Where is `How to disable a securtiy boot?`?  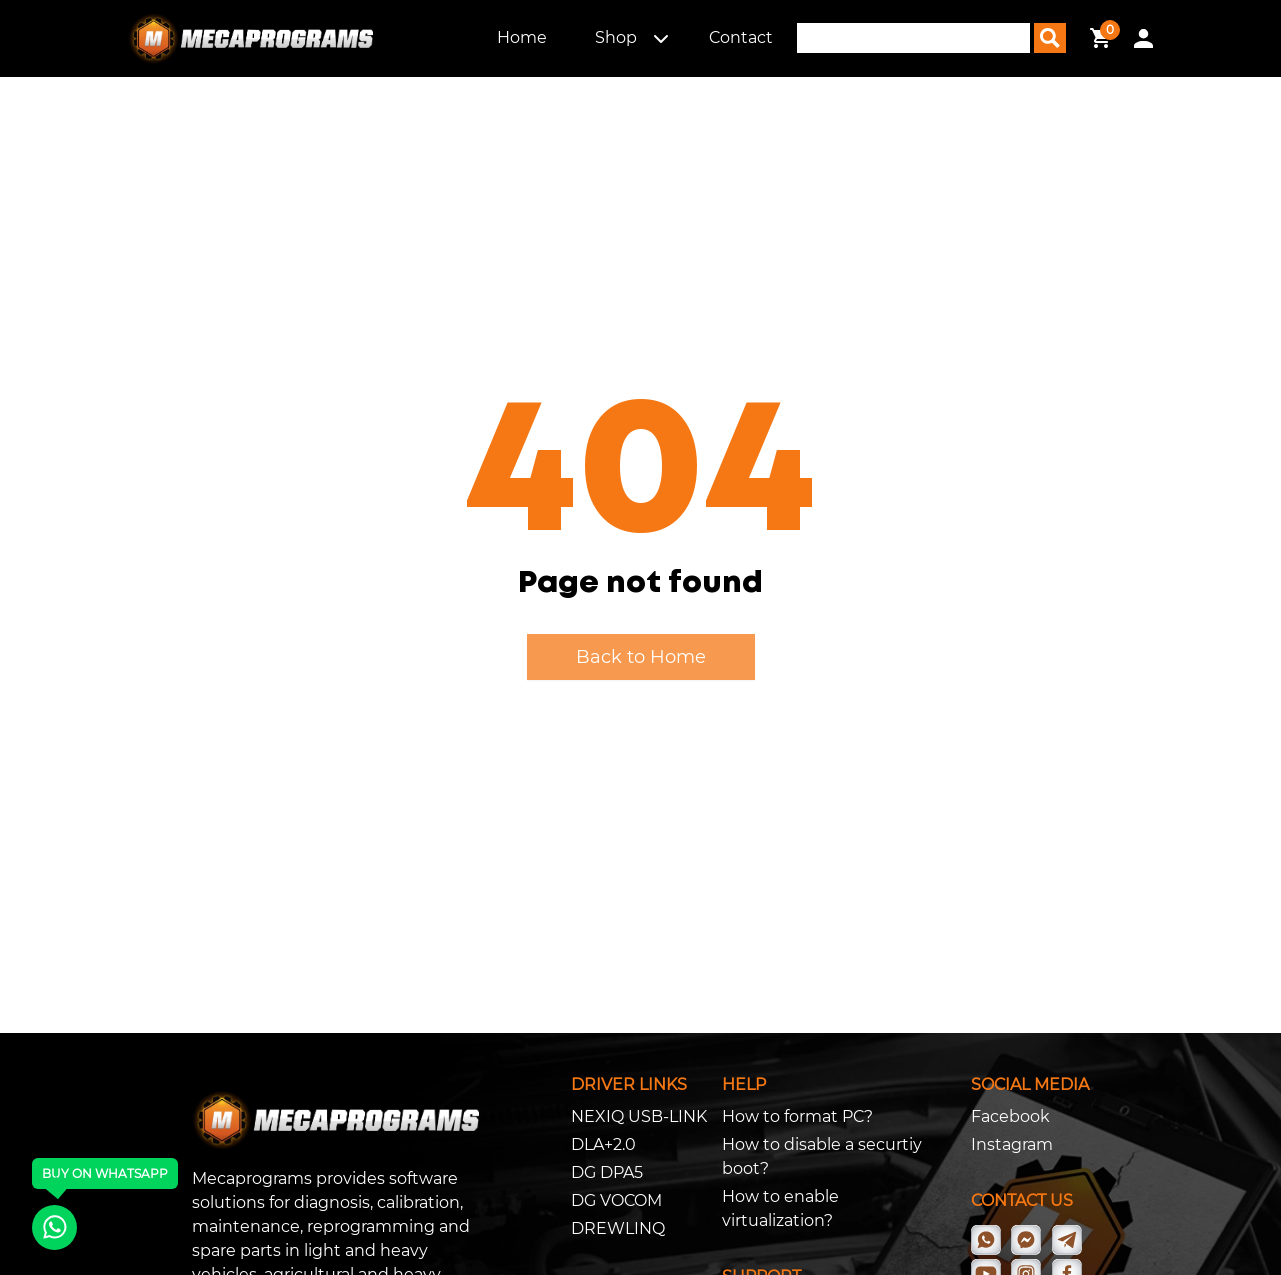 How to disable a securtiy boot? is located at coordinates (822, 1156).